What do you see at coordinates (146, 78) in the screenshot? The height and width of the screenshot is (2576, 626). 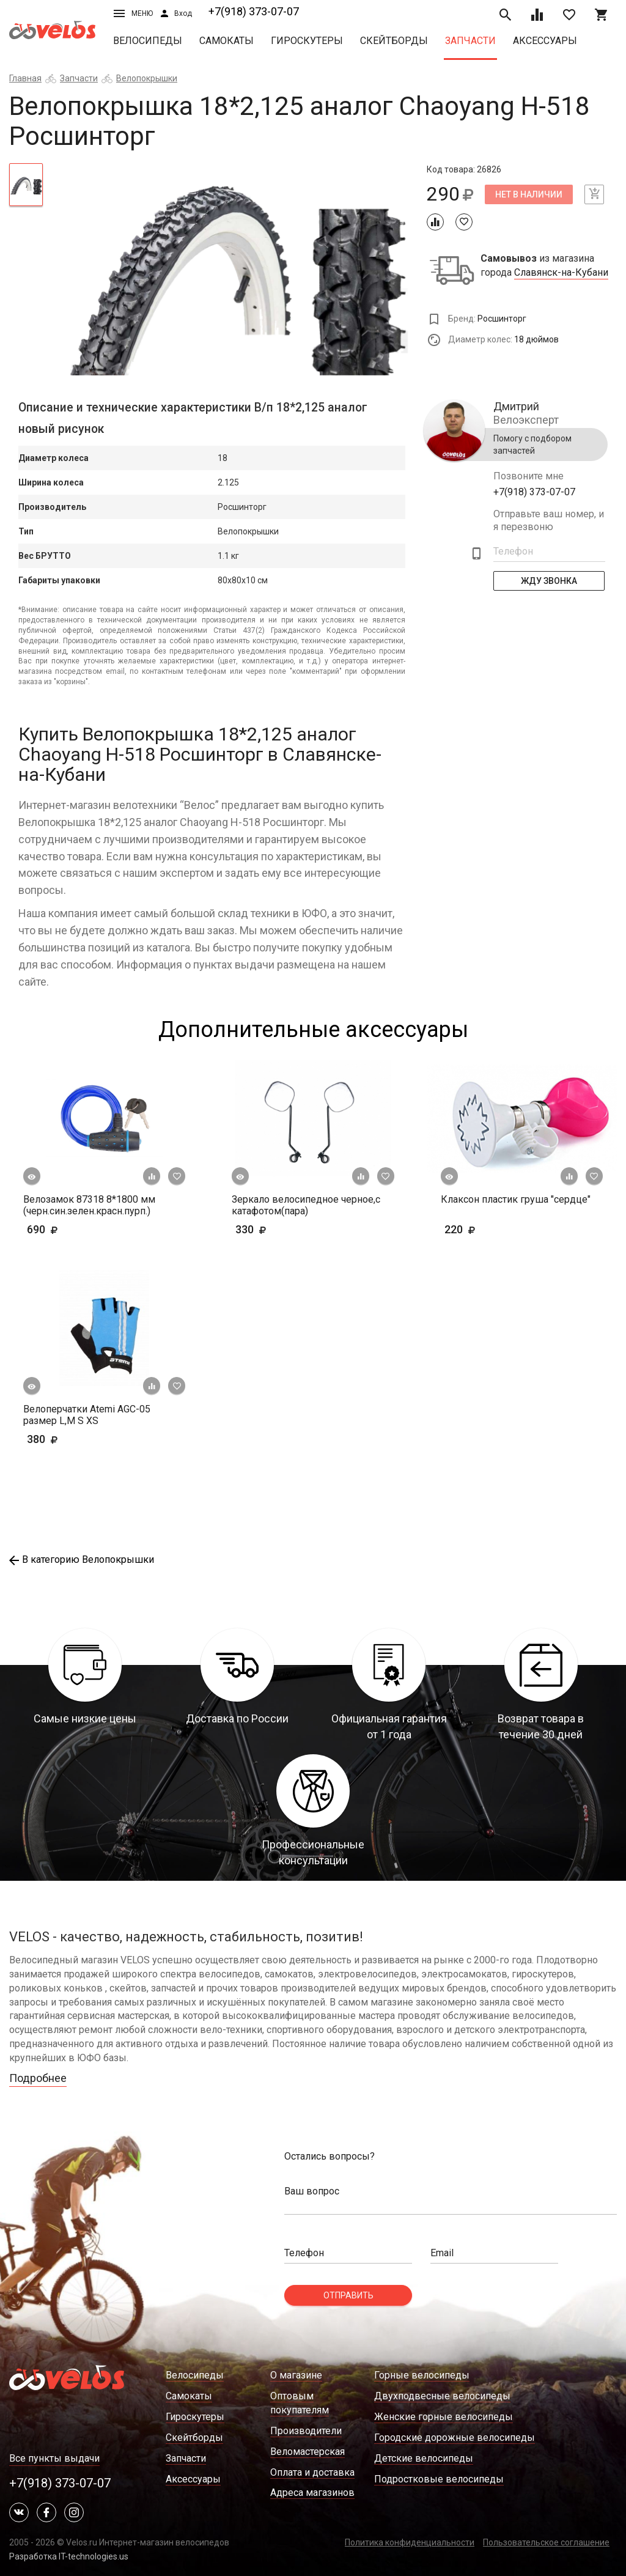 I see `Велопокрышки` at bounding box center [146, 78].